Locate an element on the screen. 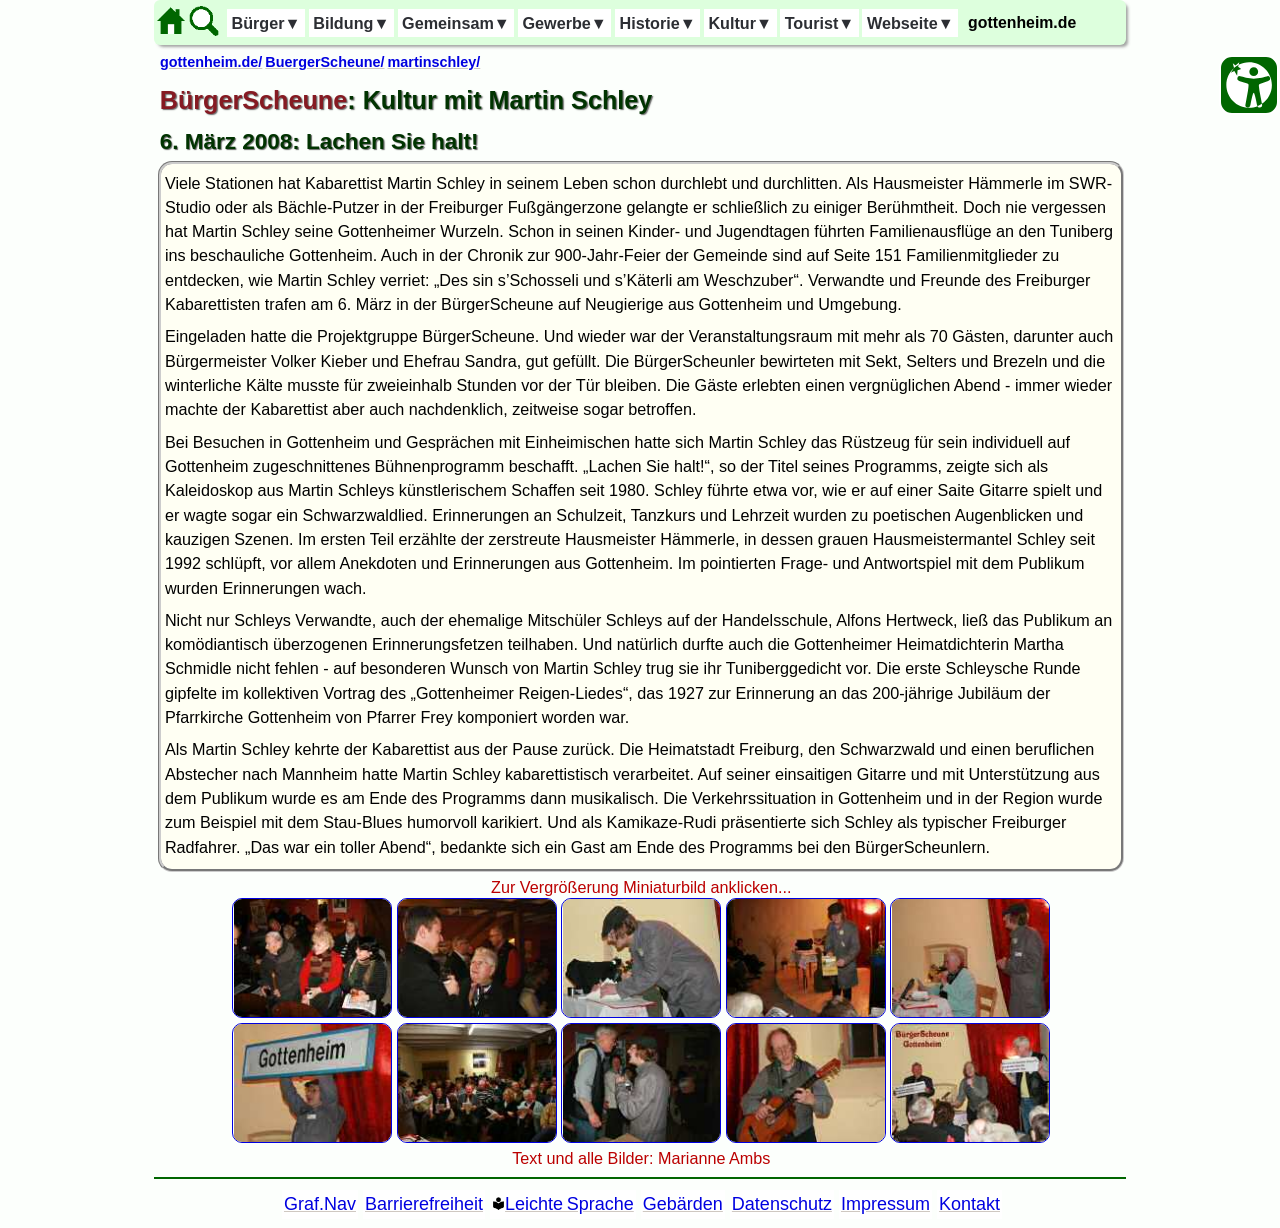  Bildung is located at coordinates (351, 23).